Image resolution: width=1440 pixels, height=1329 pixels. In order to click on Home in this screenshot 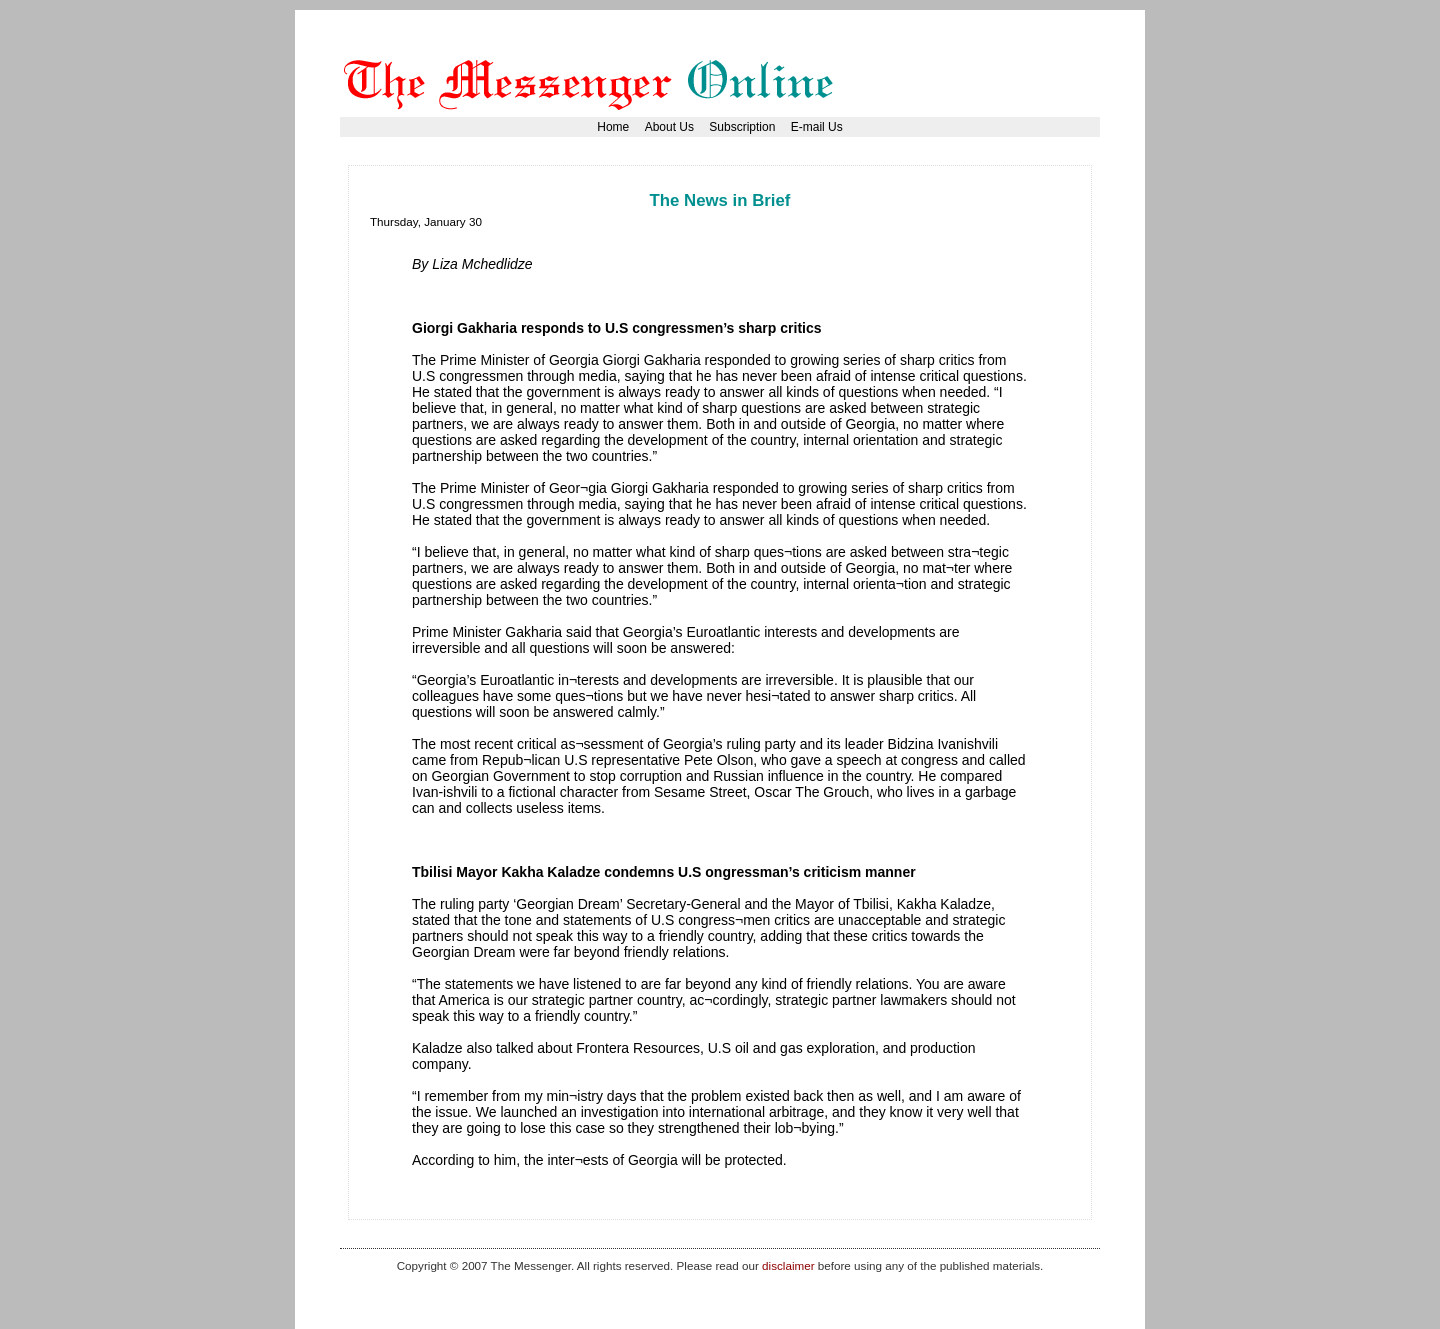, I will do `click(613, 127)`.